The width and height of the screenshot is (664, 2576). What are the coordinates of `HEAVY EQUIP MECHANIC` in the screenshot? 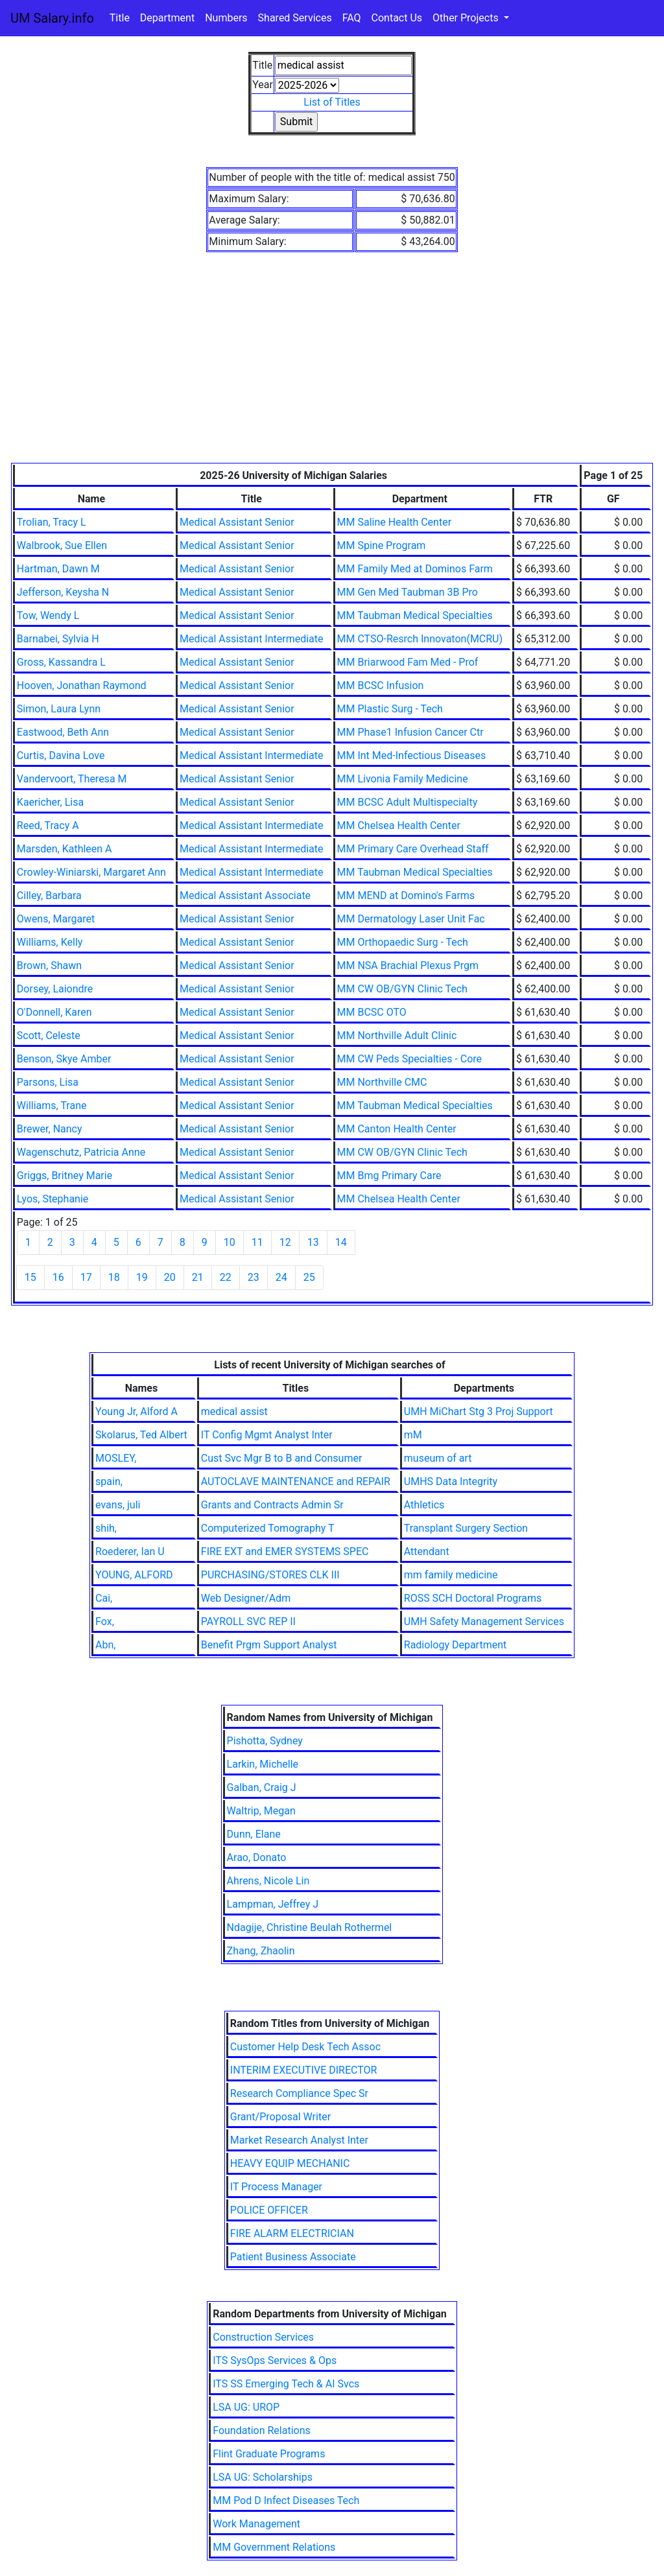 It's located at (290, 2163).